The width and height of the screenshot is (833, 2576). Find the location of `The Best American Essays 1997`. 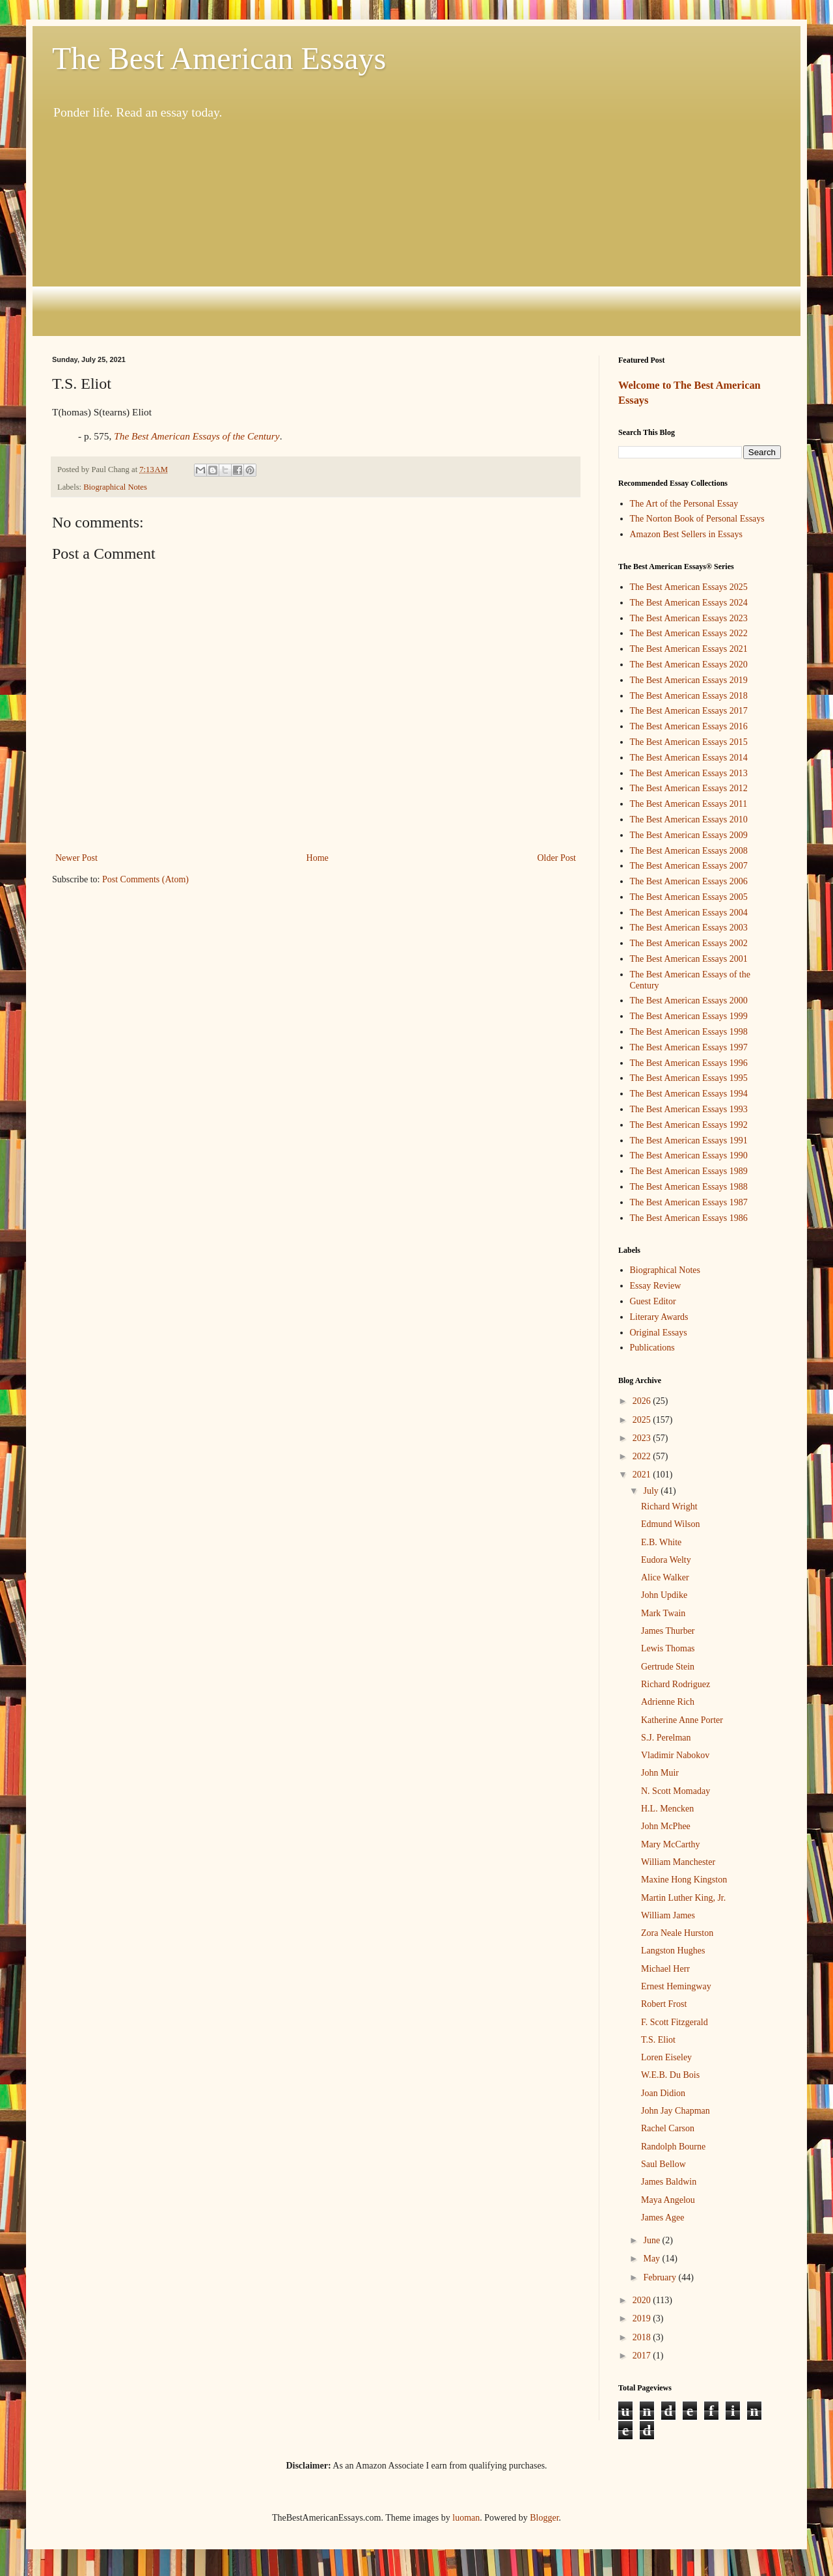

The Best American Essays 1997 is located at coordinates (689, 1047).